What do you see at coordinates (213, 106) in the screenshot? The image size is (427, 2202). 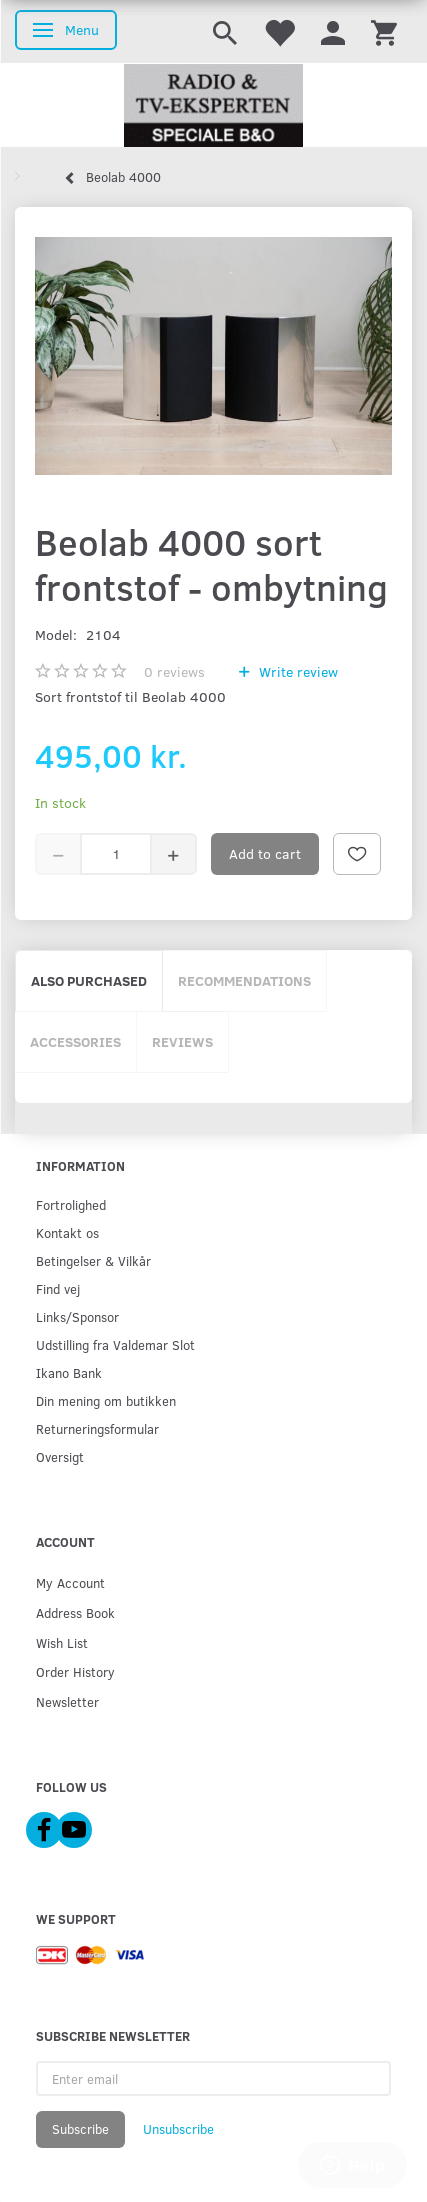 I see `[Radio & TV-Eksperten]` at bounding box center [213, 106].